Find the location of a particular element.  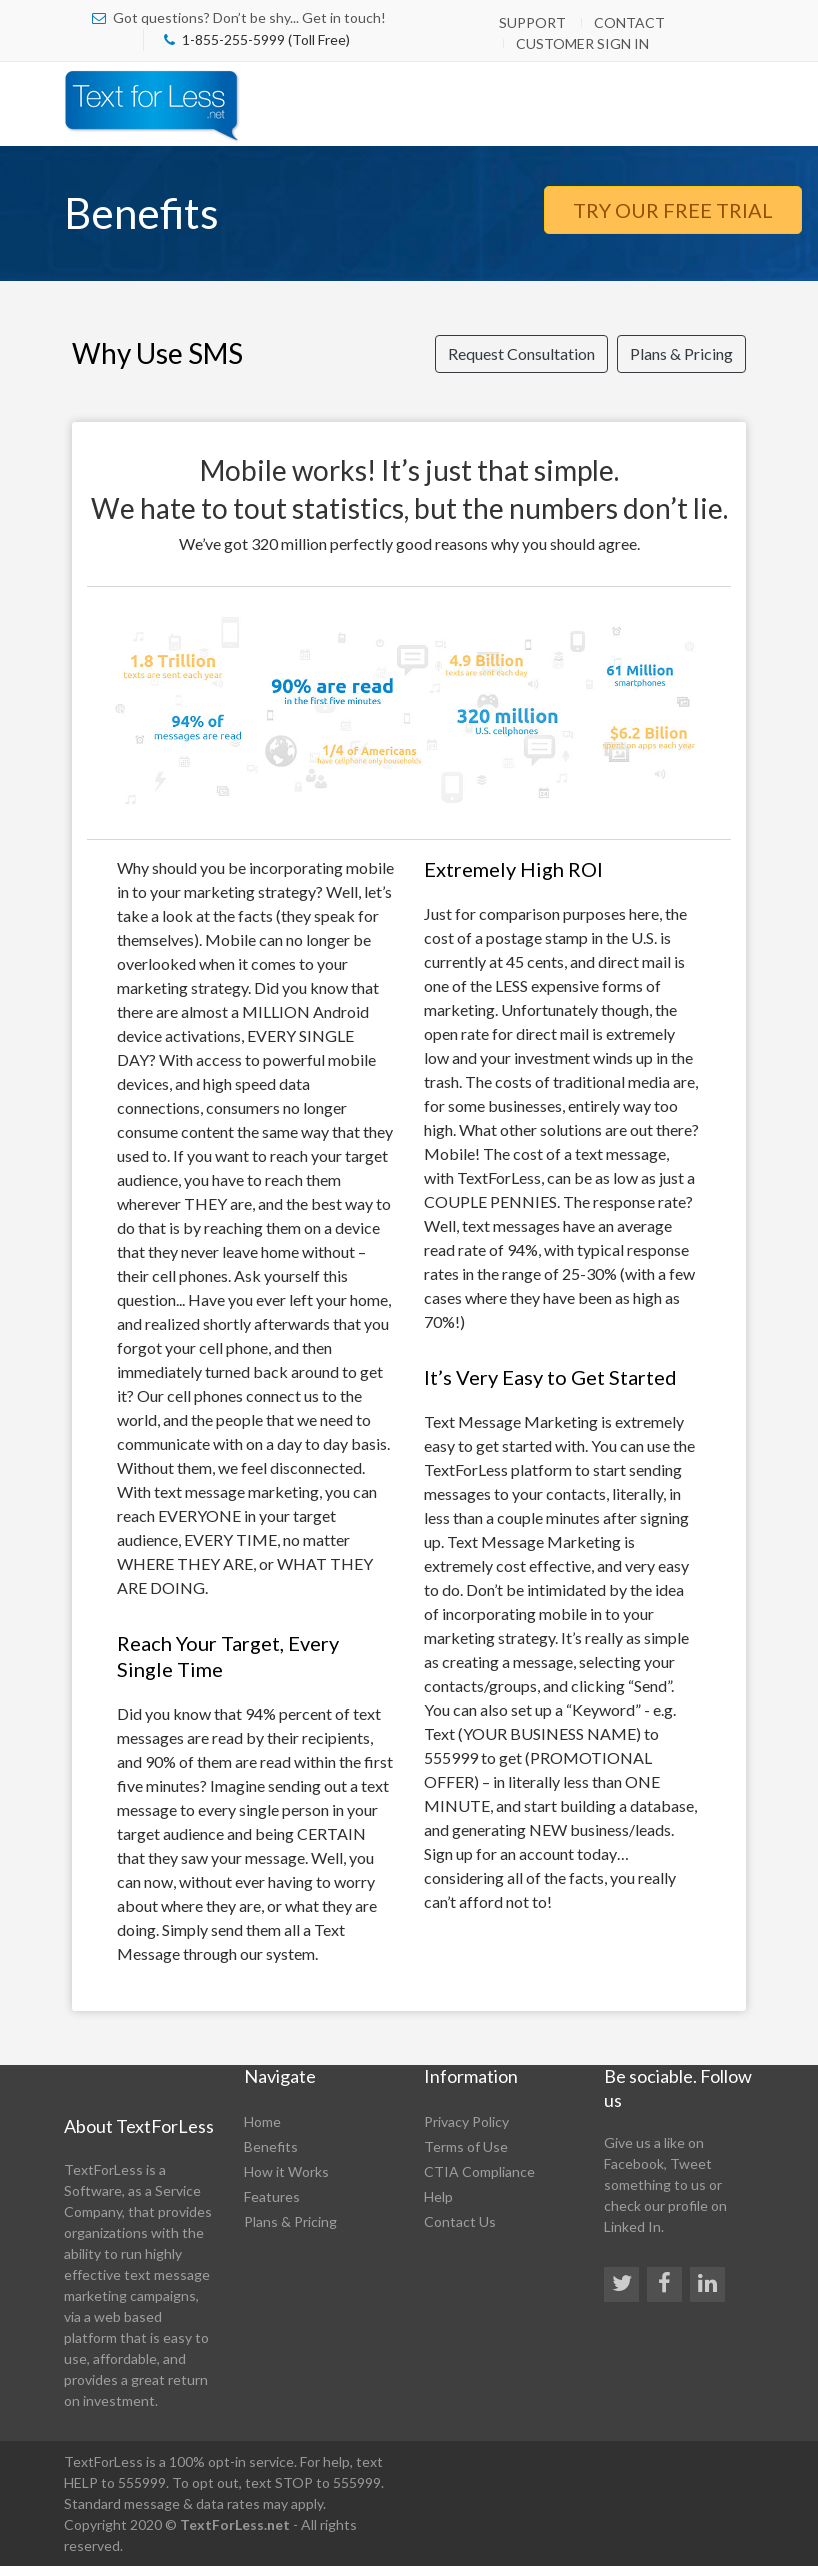

Features is located at coordinates (272, 2196).